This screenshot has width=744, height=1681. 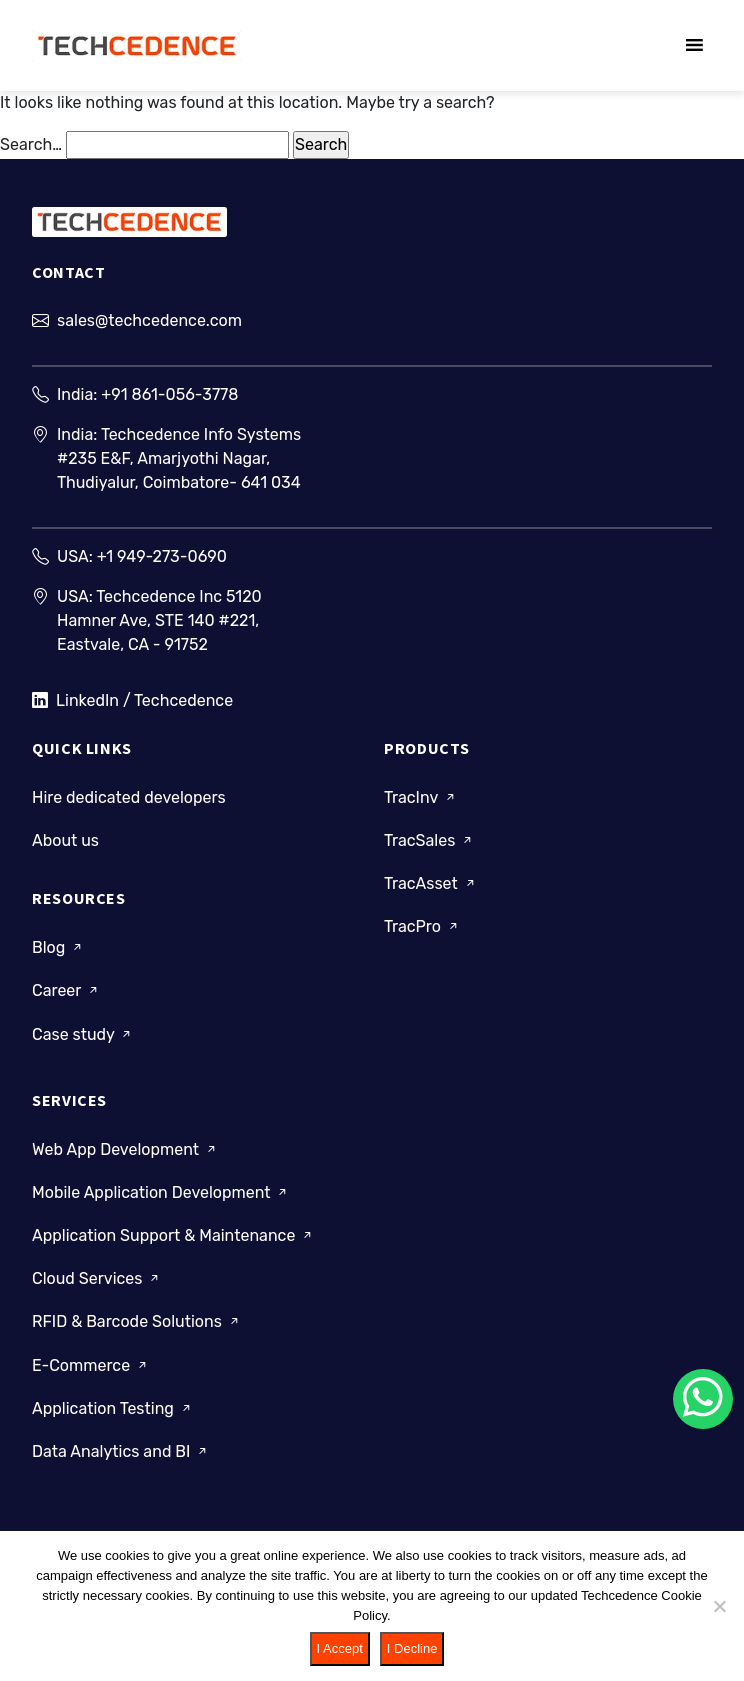 What do you see at coordinates (91, 1364) in the screenshot?
I see `E-Commerce` at bounding box center [91, 1364].